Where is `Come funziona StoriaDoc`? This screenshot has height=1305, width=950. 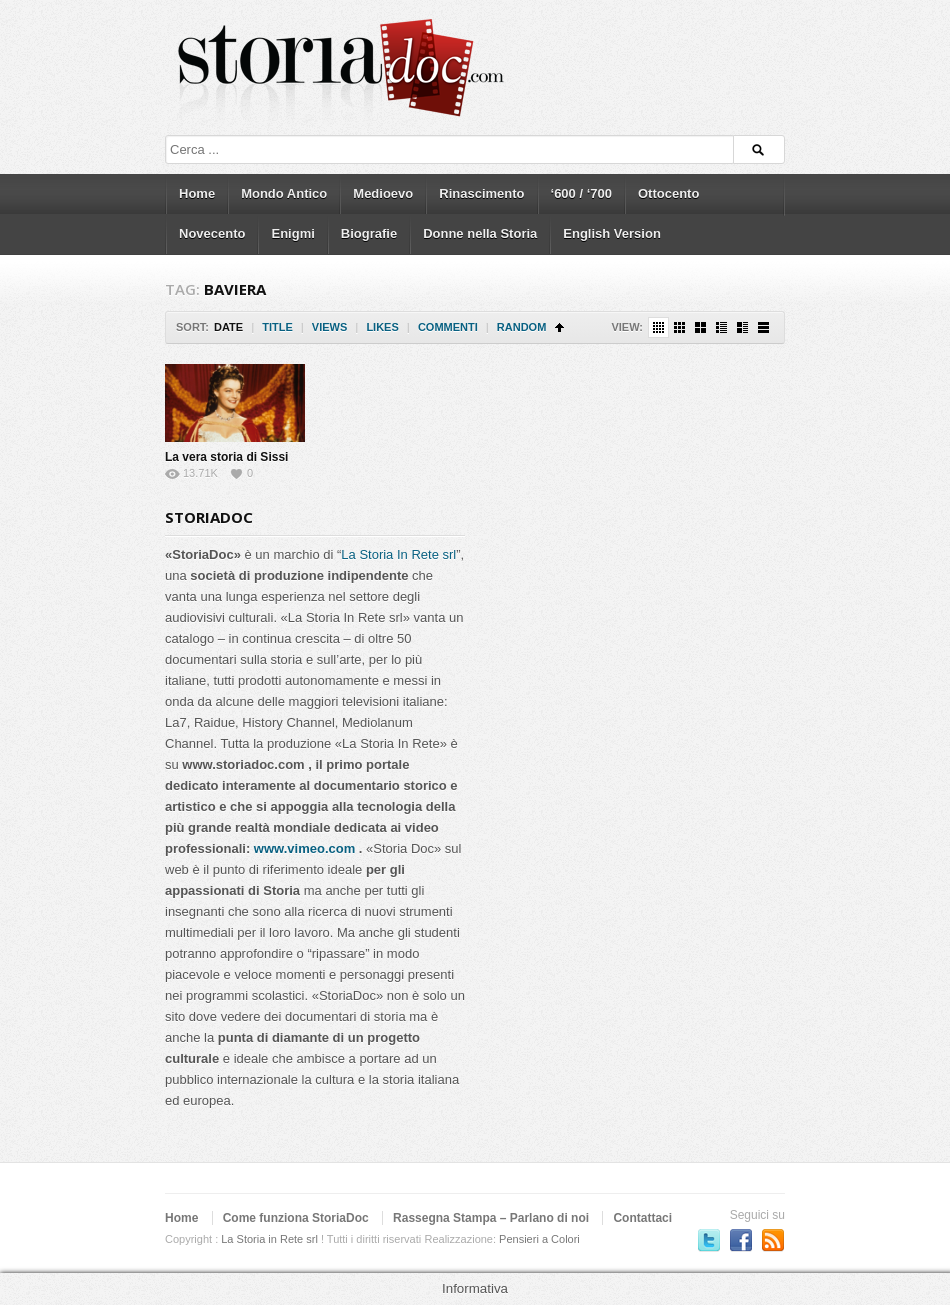
Come funziona StoriaDoc is located at coordinates (296, 1218).